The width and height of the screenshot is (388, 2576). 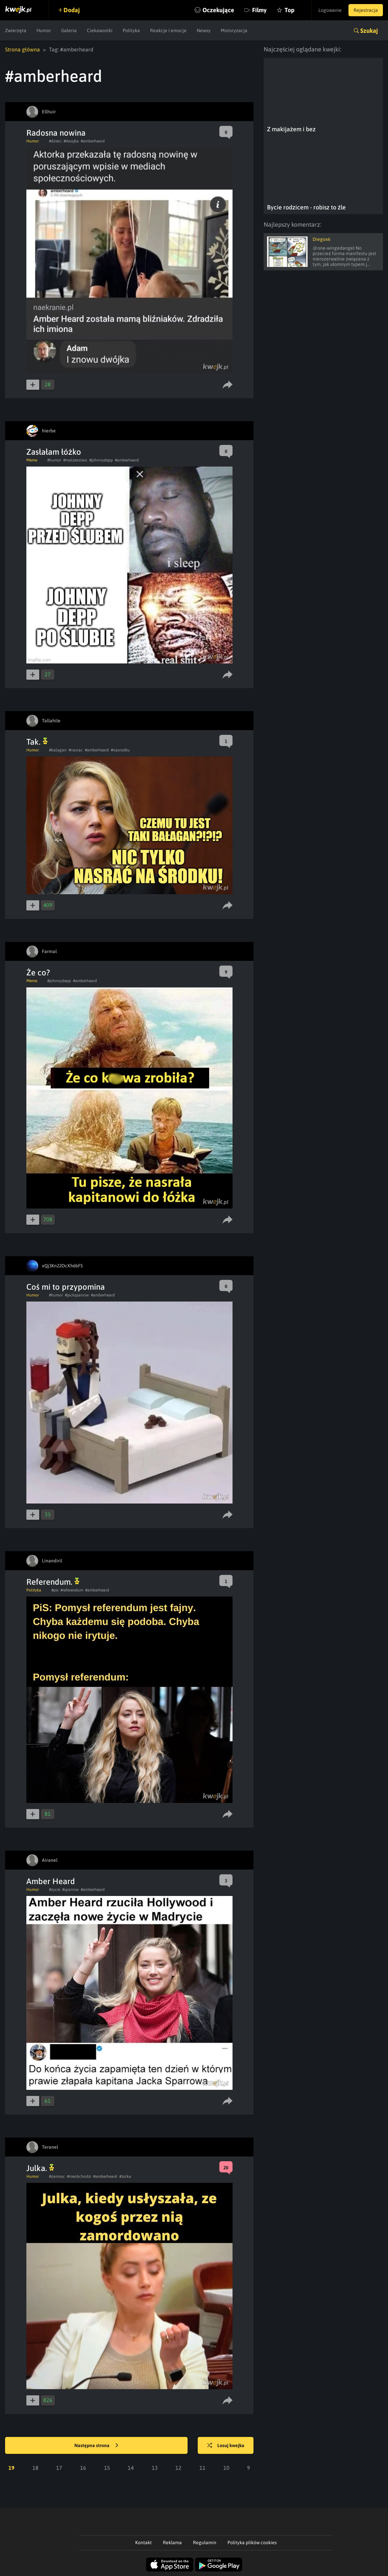 I want to click on Zasłałam łóżko, so click(x=53, y=451).